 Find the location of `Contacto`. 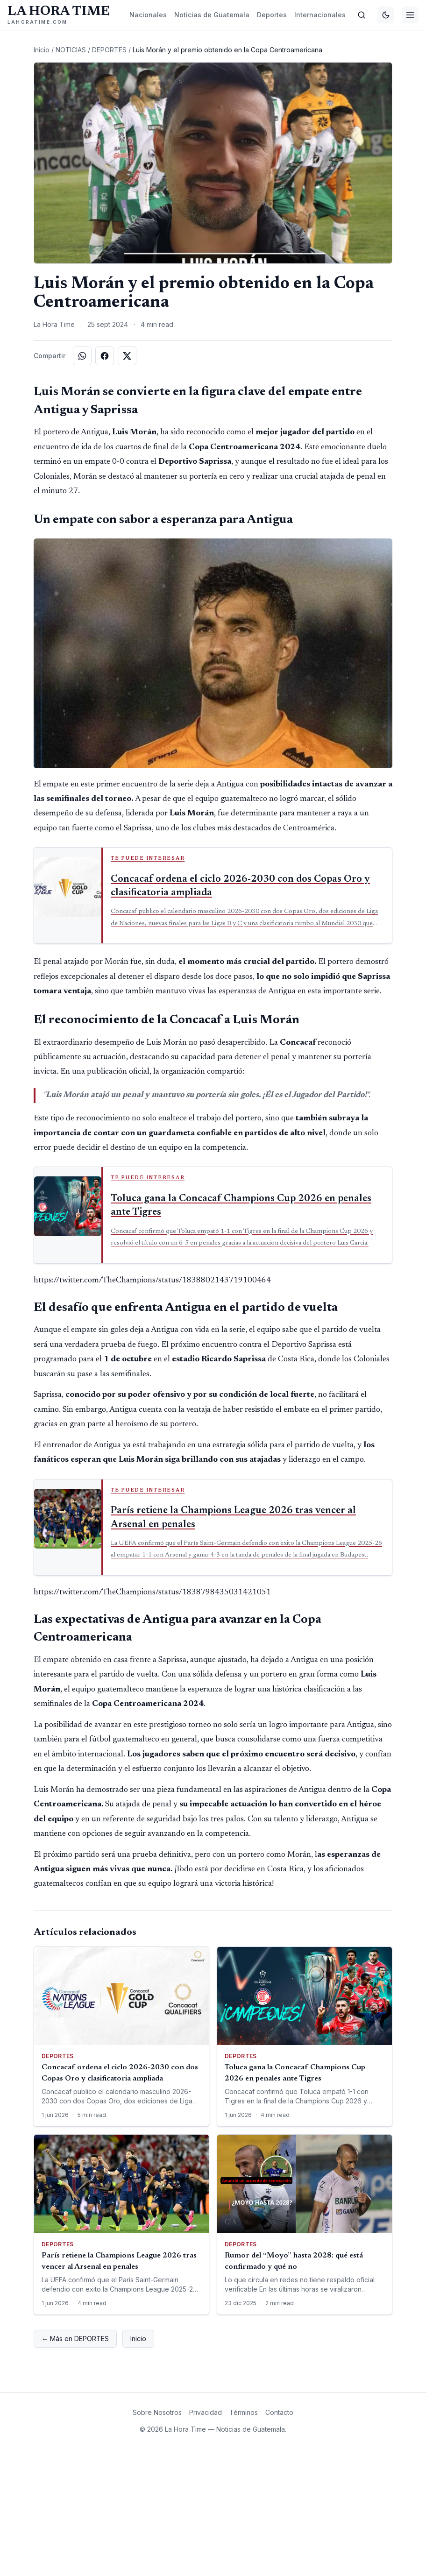

Contacto is located at coordinates (279, 2539).